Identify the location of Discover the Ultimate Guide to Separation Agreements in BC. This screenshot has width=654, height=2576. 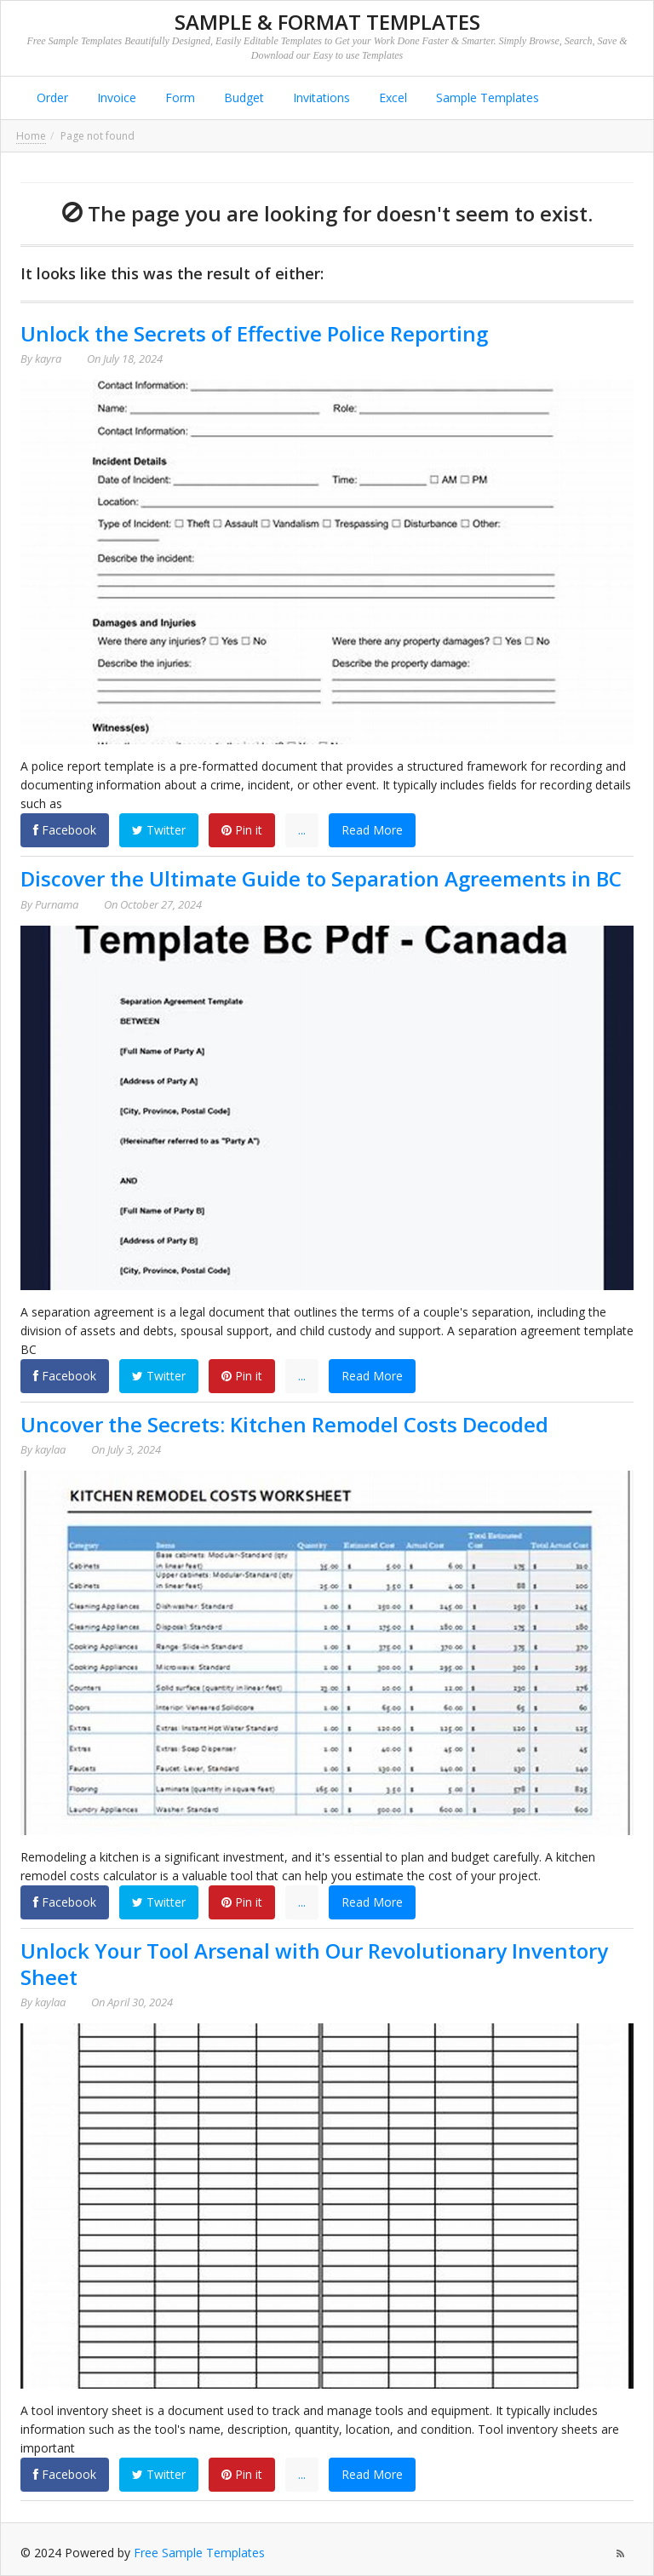
(321, 878).